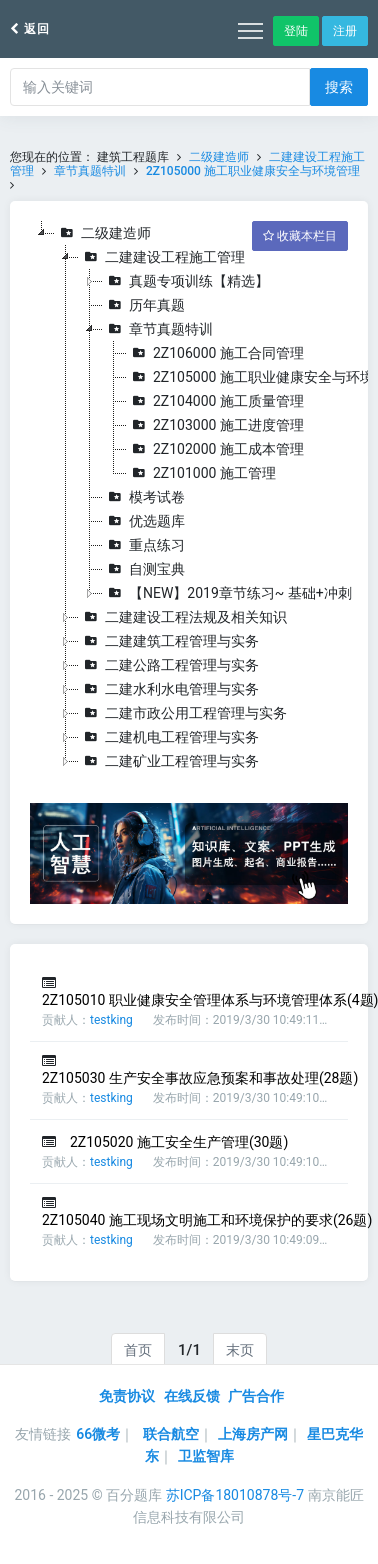  Describe the element at coordinates (169, 737) in the screenshot. I see `二建机电工程管理与实务` at that location.